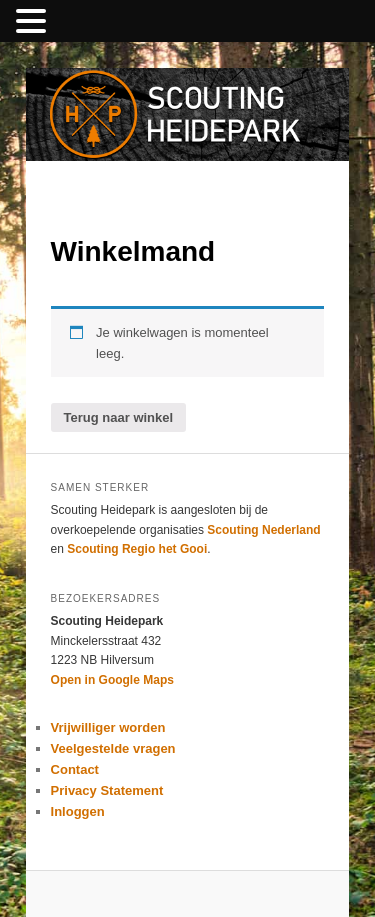 The height and width of the screenshot is (917, 375). I want to click on Contact, so click(75, 769).